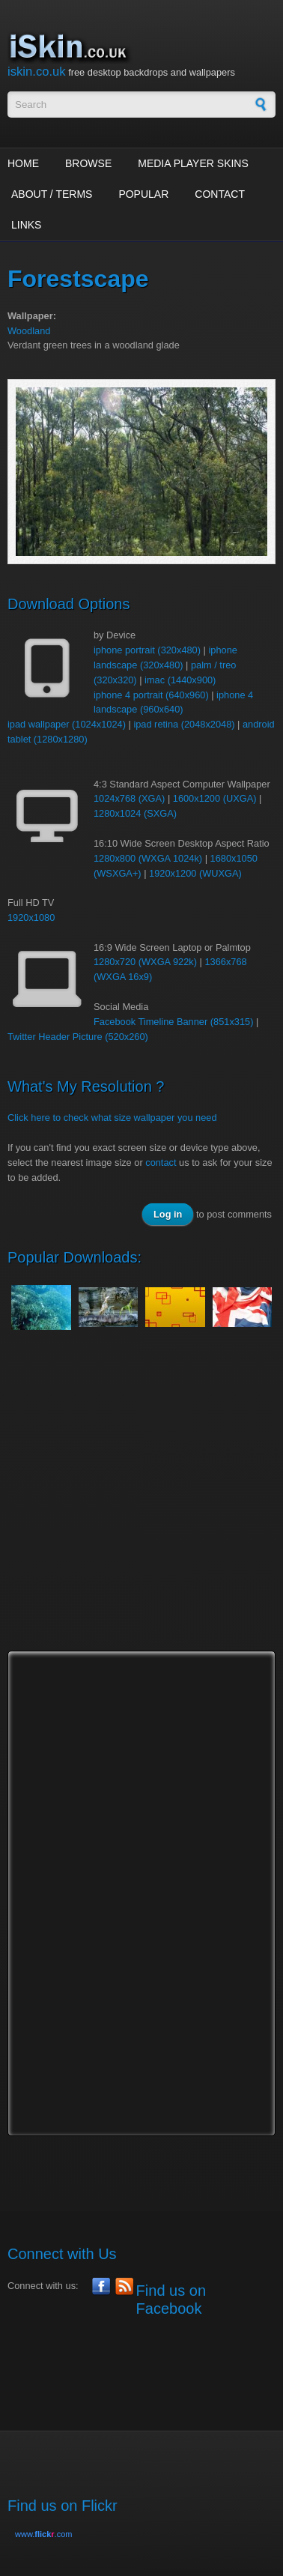  What do you see at coordinates (193, 163) in the screenshot?
I see `Media Player Skins` at bounding box center [193, 163].